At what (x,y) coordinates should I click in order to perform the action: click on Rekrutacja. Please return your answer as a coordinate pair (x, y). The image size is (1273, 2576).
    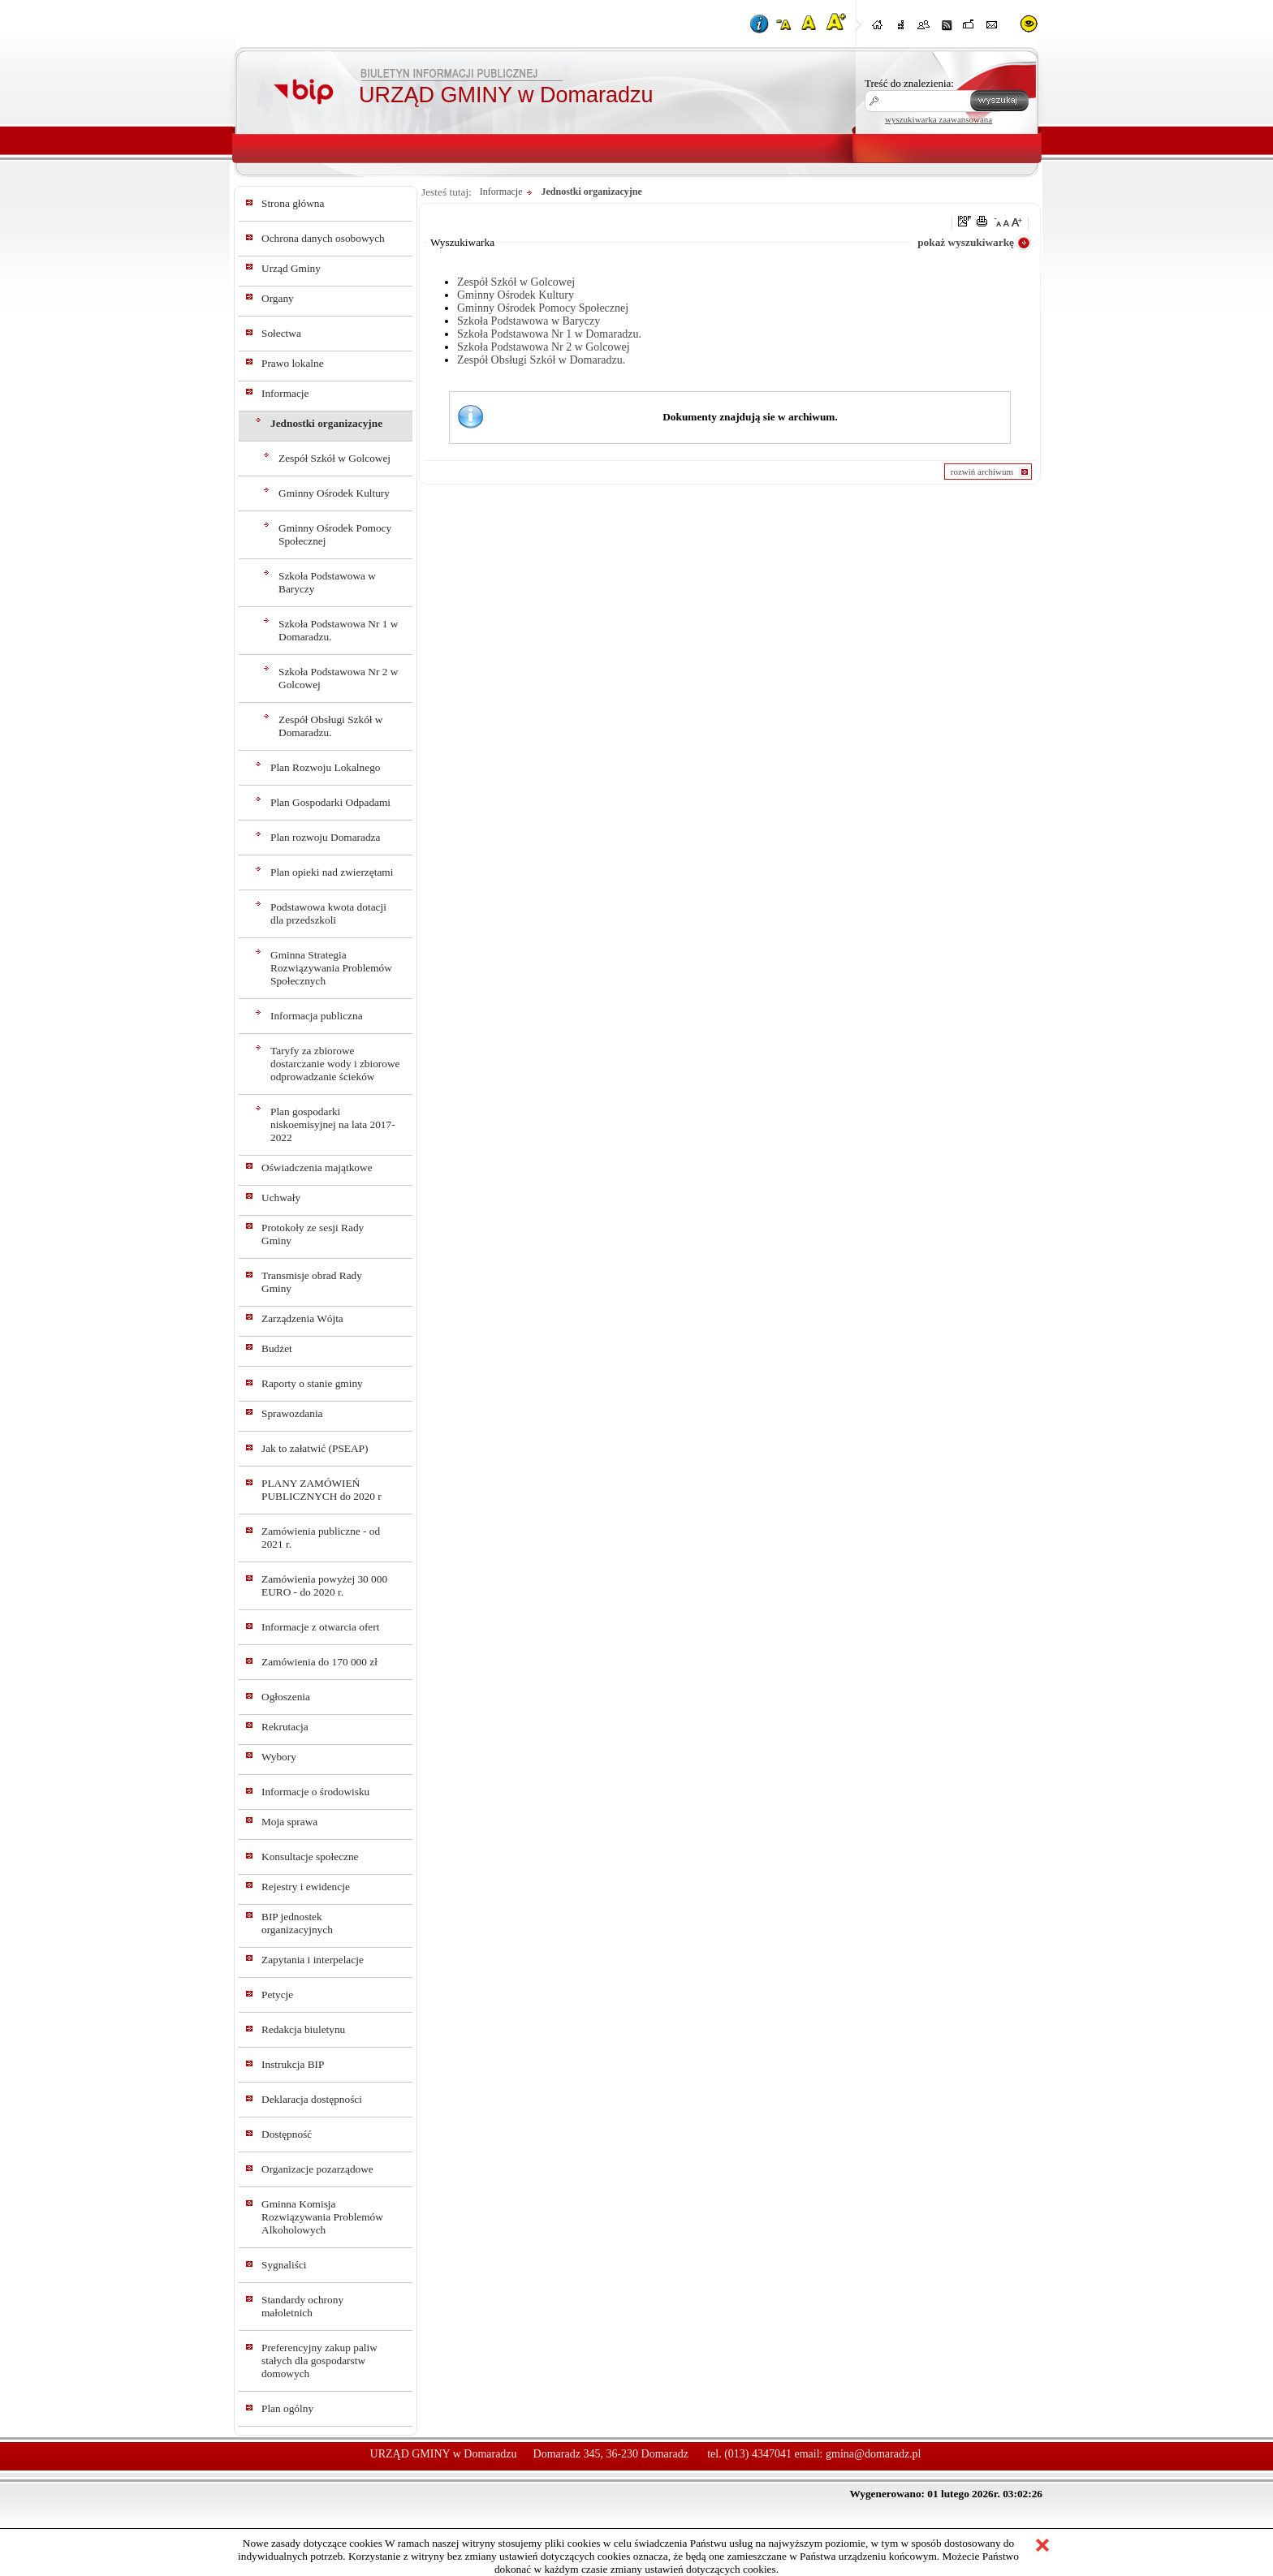
    Looking at the image, I should click on (285, 1727).